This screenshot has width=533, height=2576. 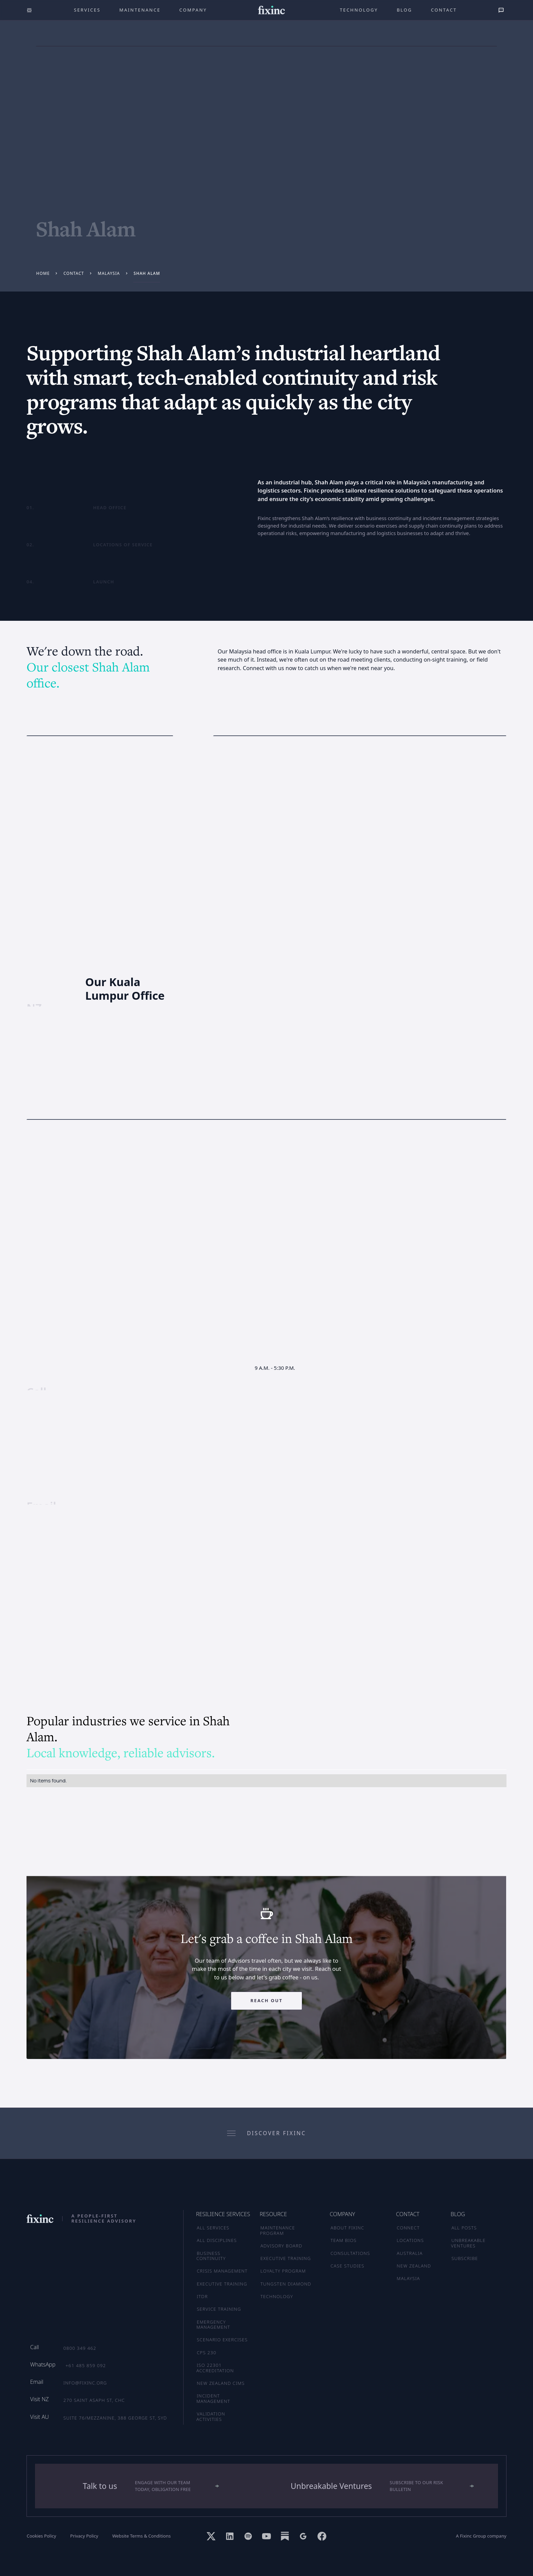 What do you see at coordinates (222, 2284) in the screenshot?
I see `Executive Training` at bounding box center [222, 2284].